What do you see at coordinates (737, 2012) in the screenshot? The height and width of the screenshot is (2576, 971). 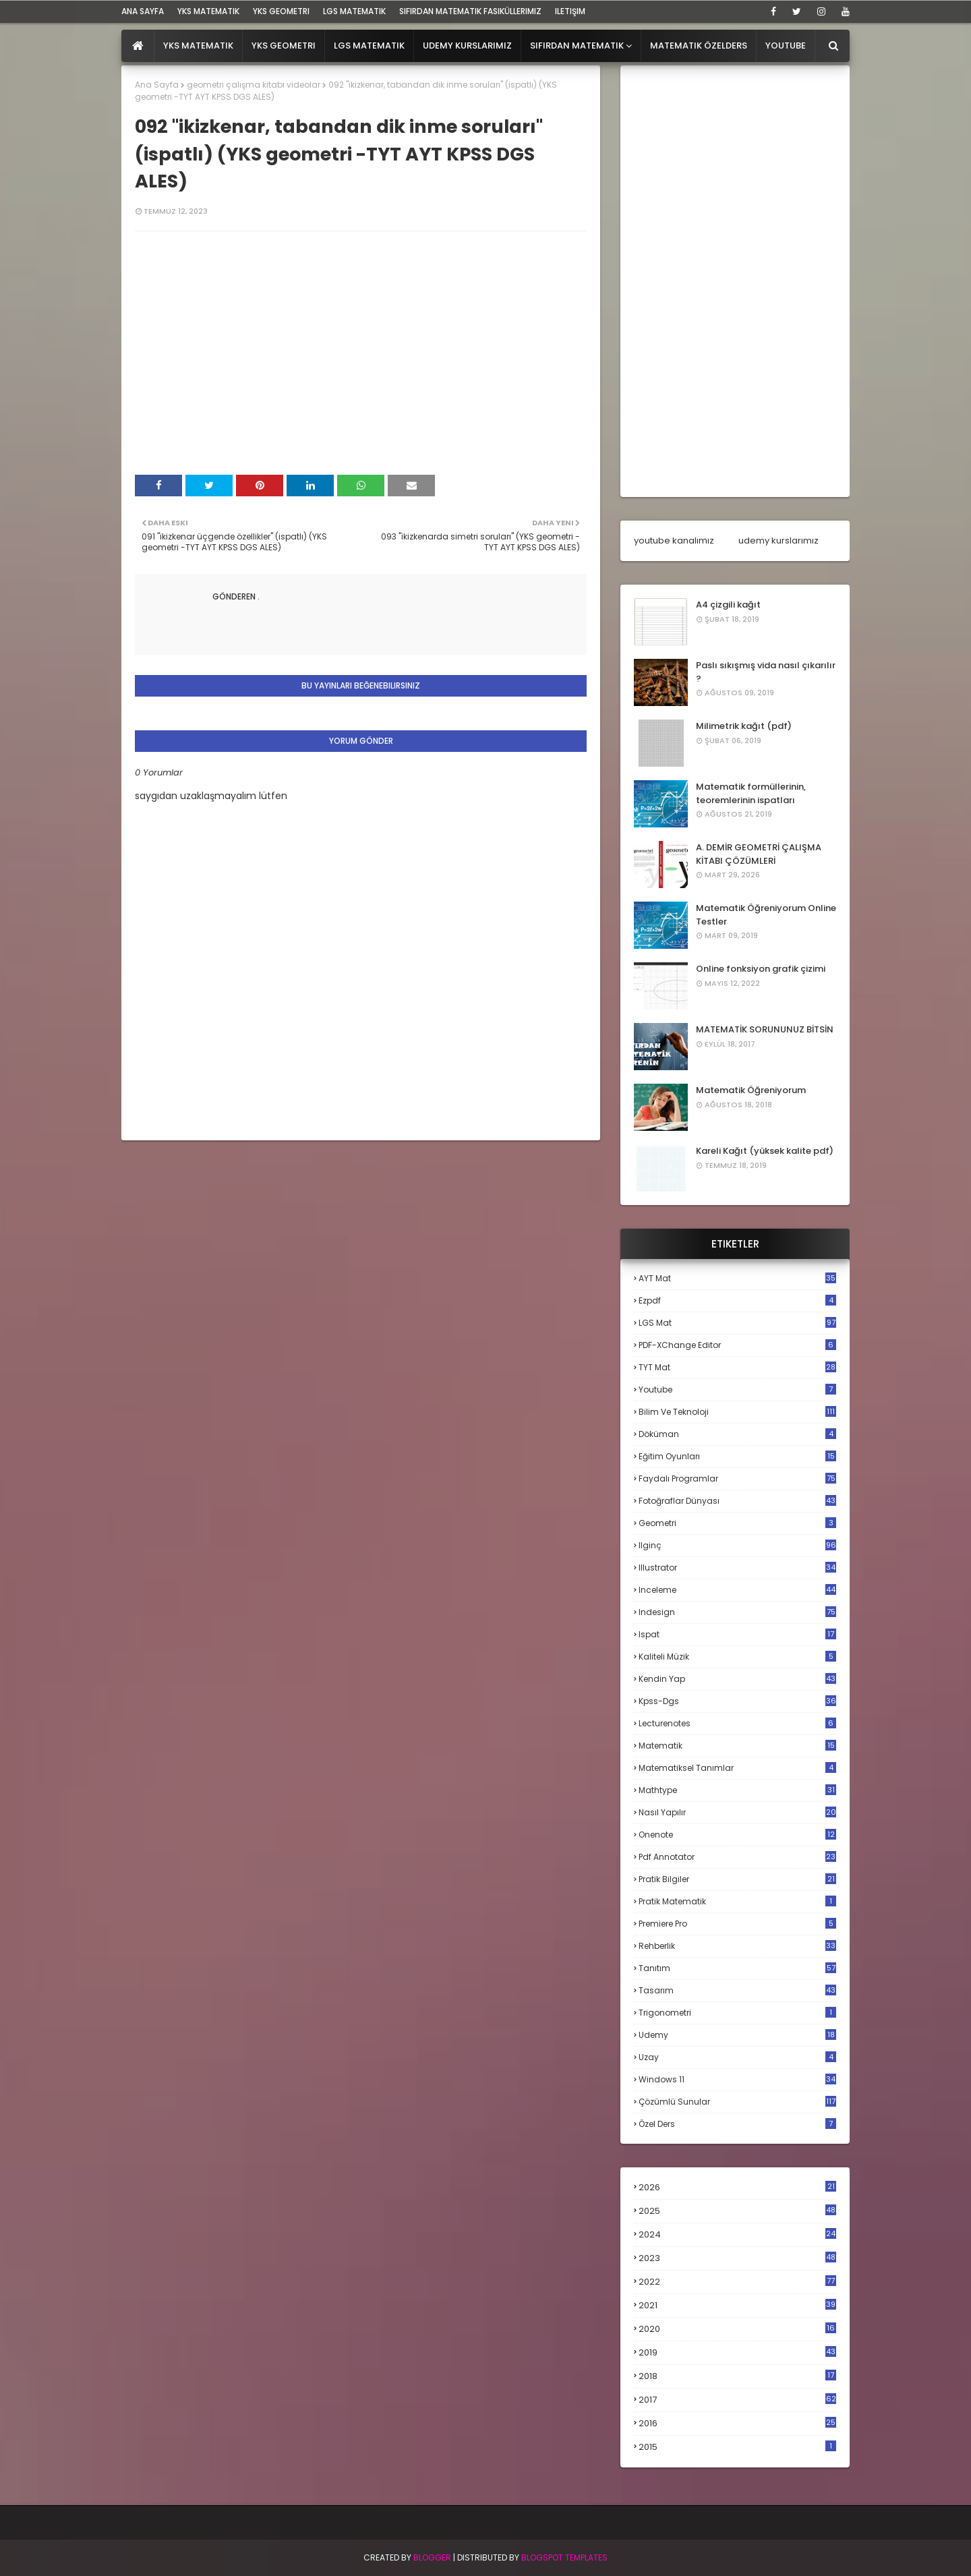 I see `trigonometri` at bounding box center [737, 2012].